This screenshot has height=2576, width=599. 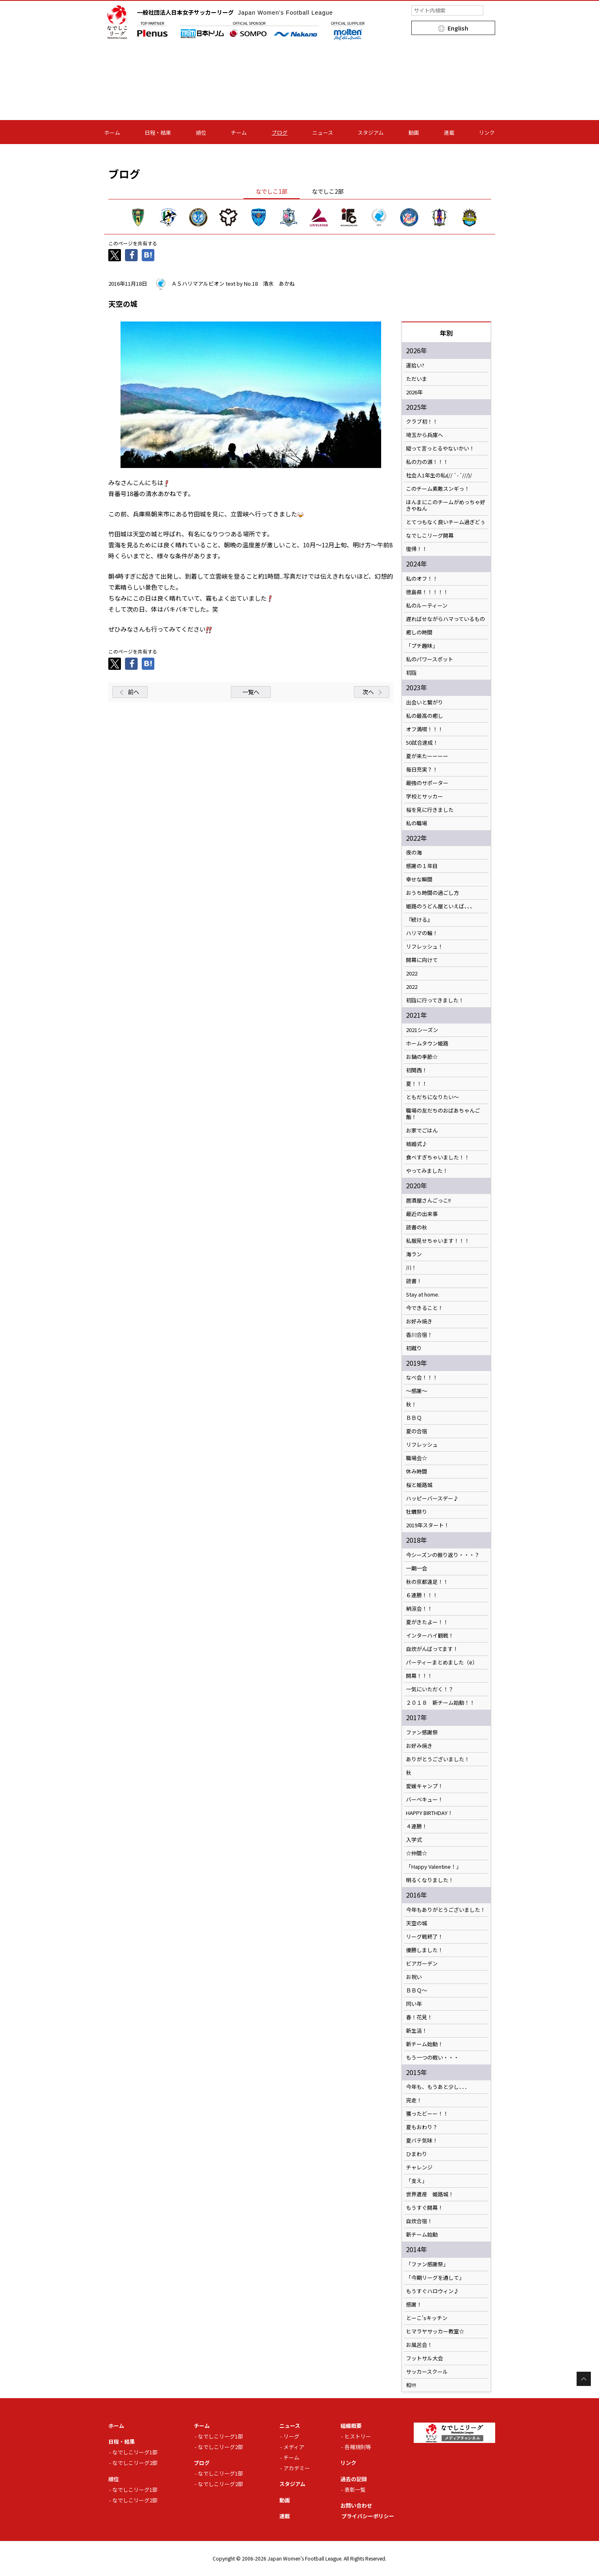 What do you see at coordinates (422, 769) in the screenshot?
I see `毎日充実？！` at bounding box center [422, 769].